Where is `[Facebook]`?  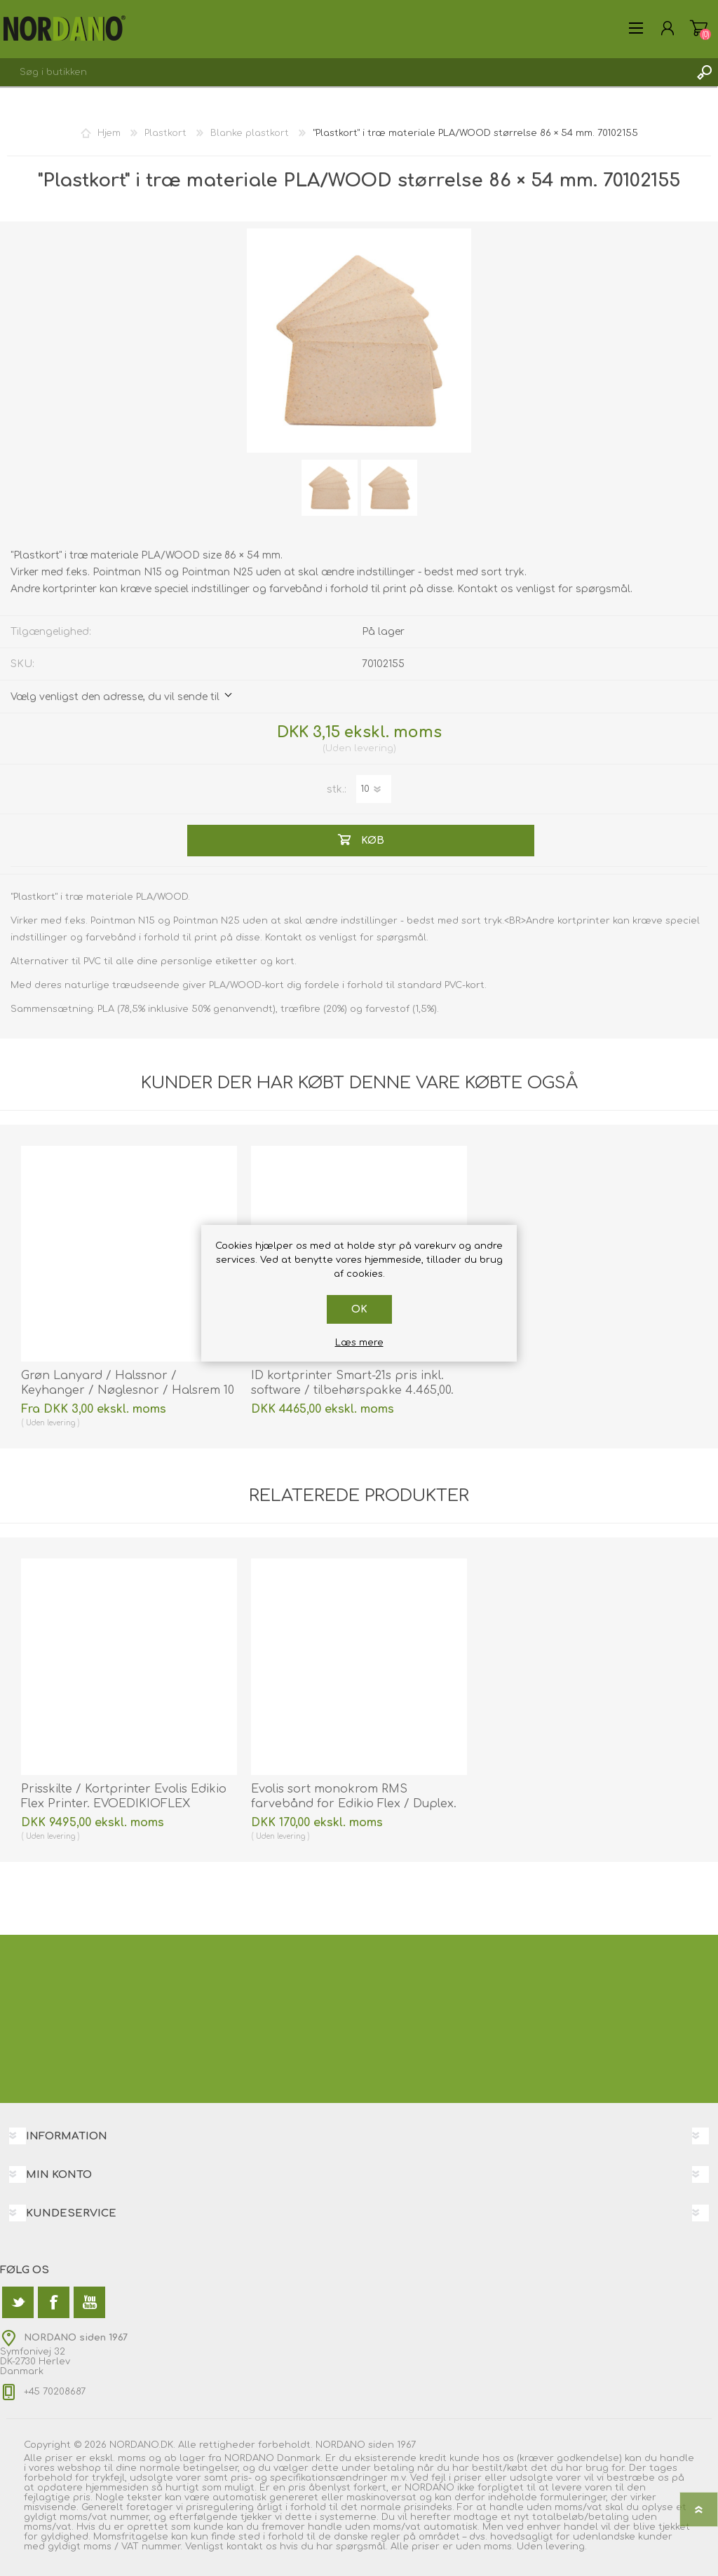
[Facebook] is located at coordinates (53, 2302).